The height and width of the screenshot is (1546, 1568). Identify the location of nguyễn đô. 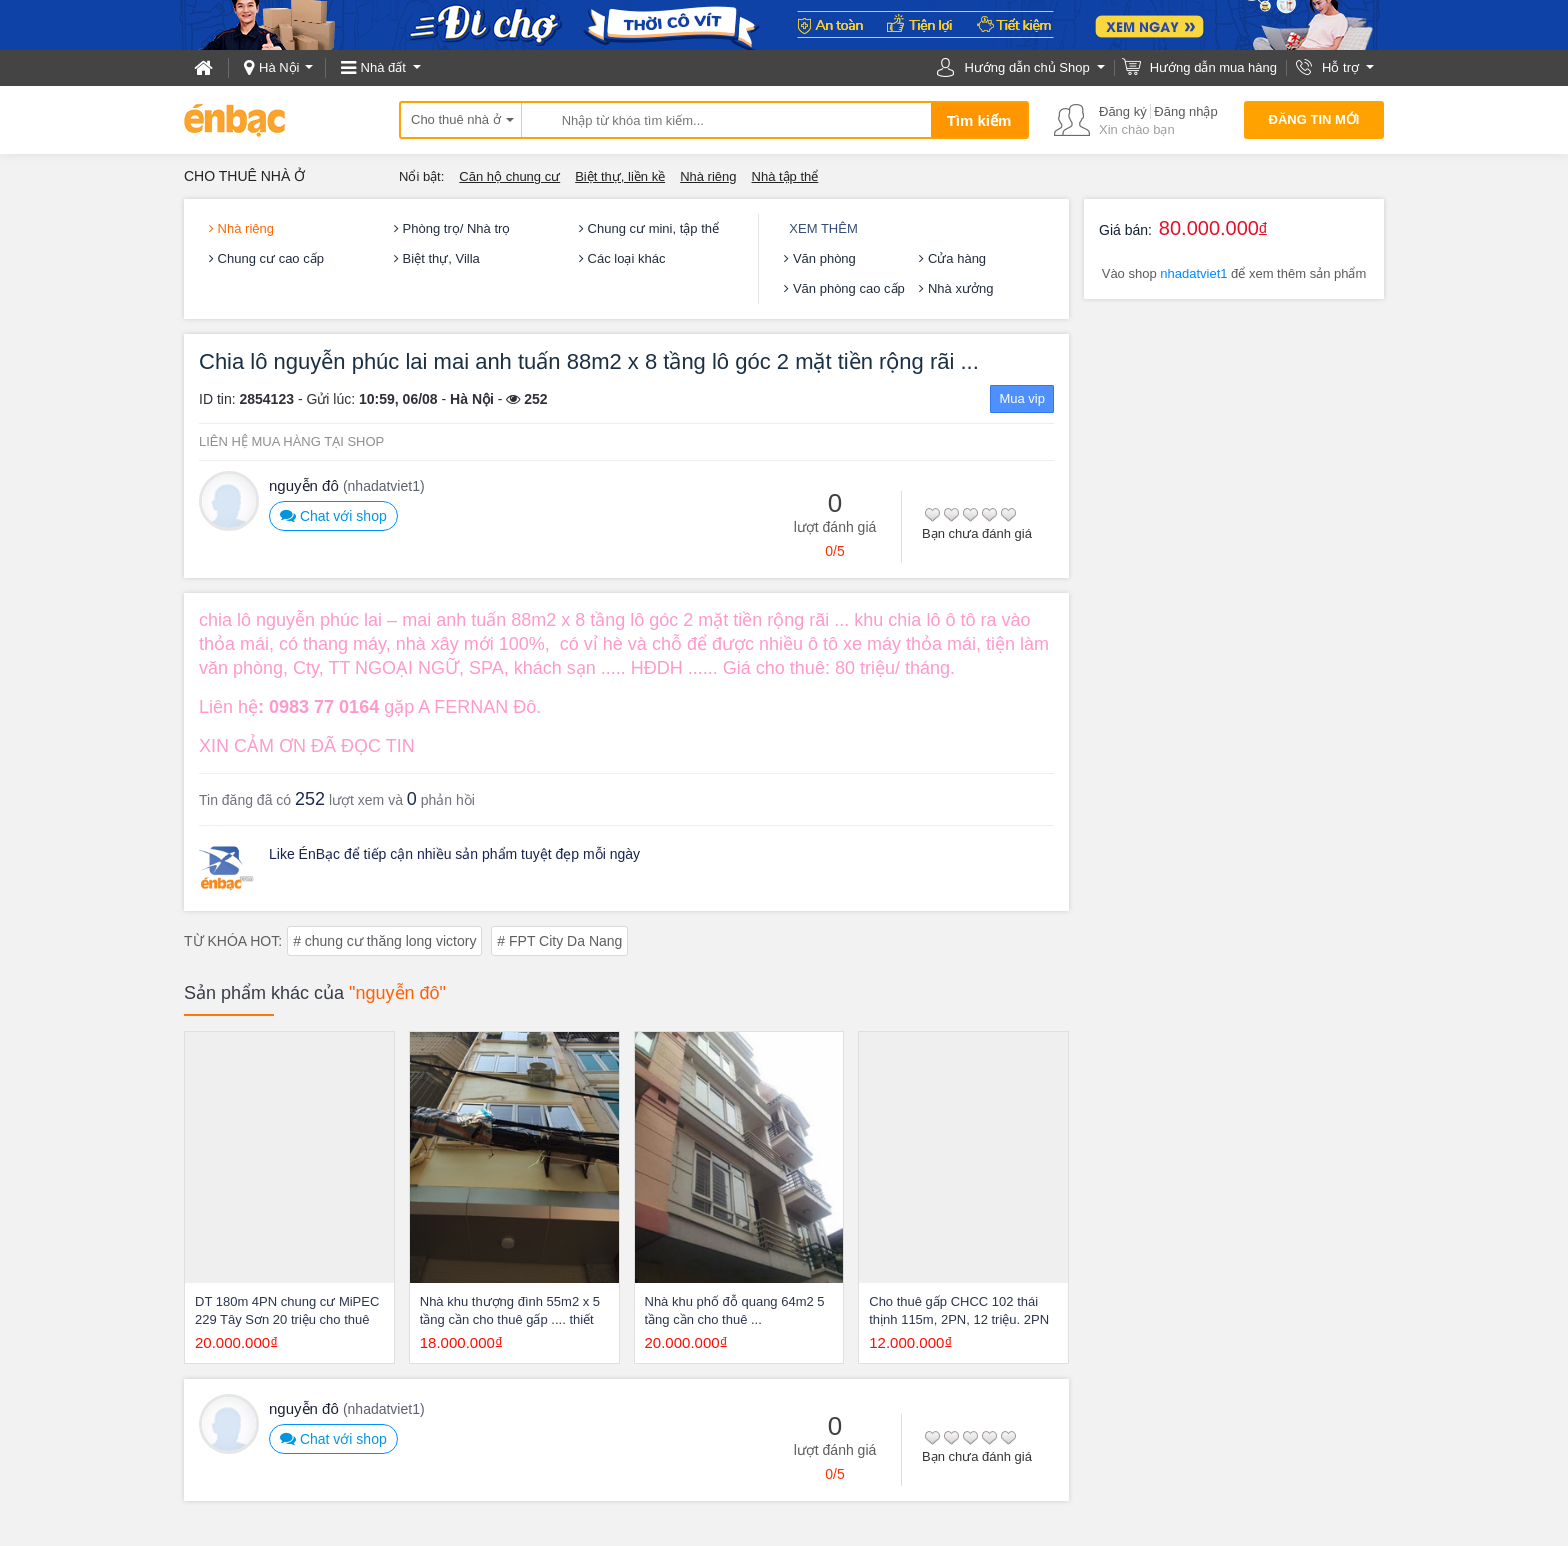
(347, 485).